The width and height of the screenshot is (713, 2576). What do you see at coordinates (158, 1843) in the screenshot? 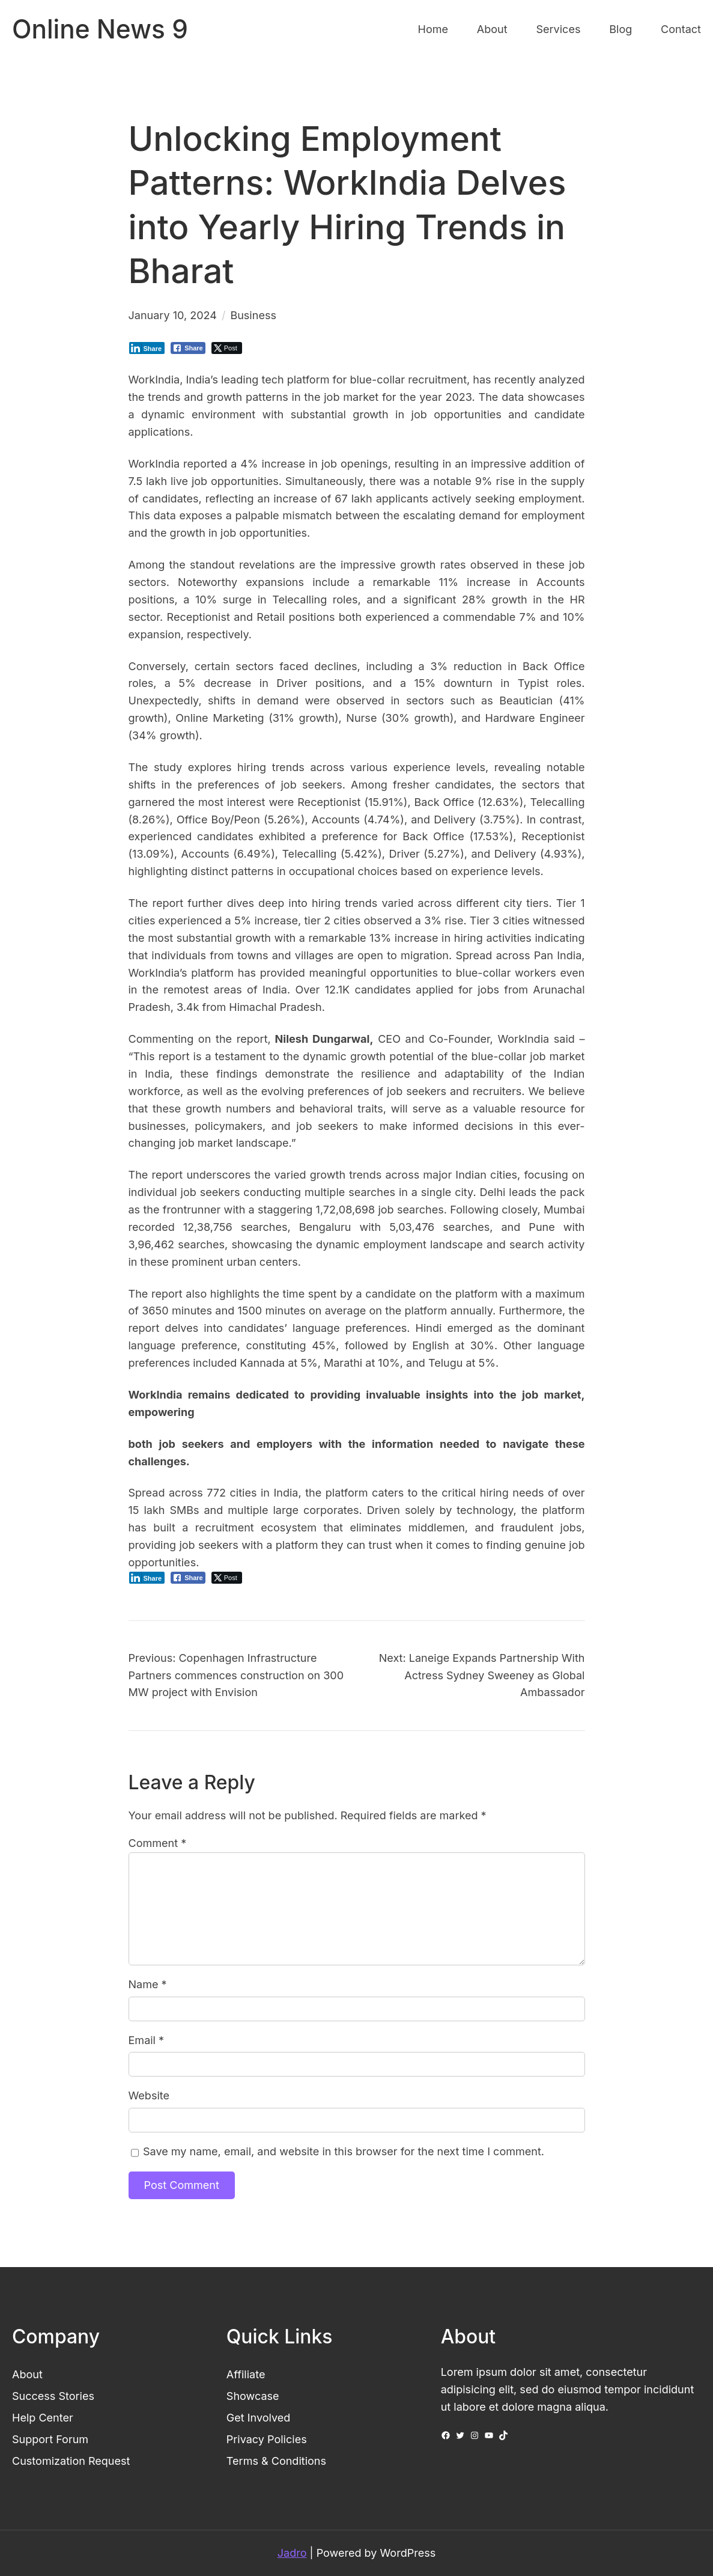
I see `Comment` at bounding box center [158, 1843].